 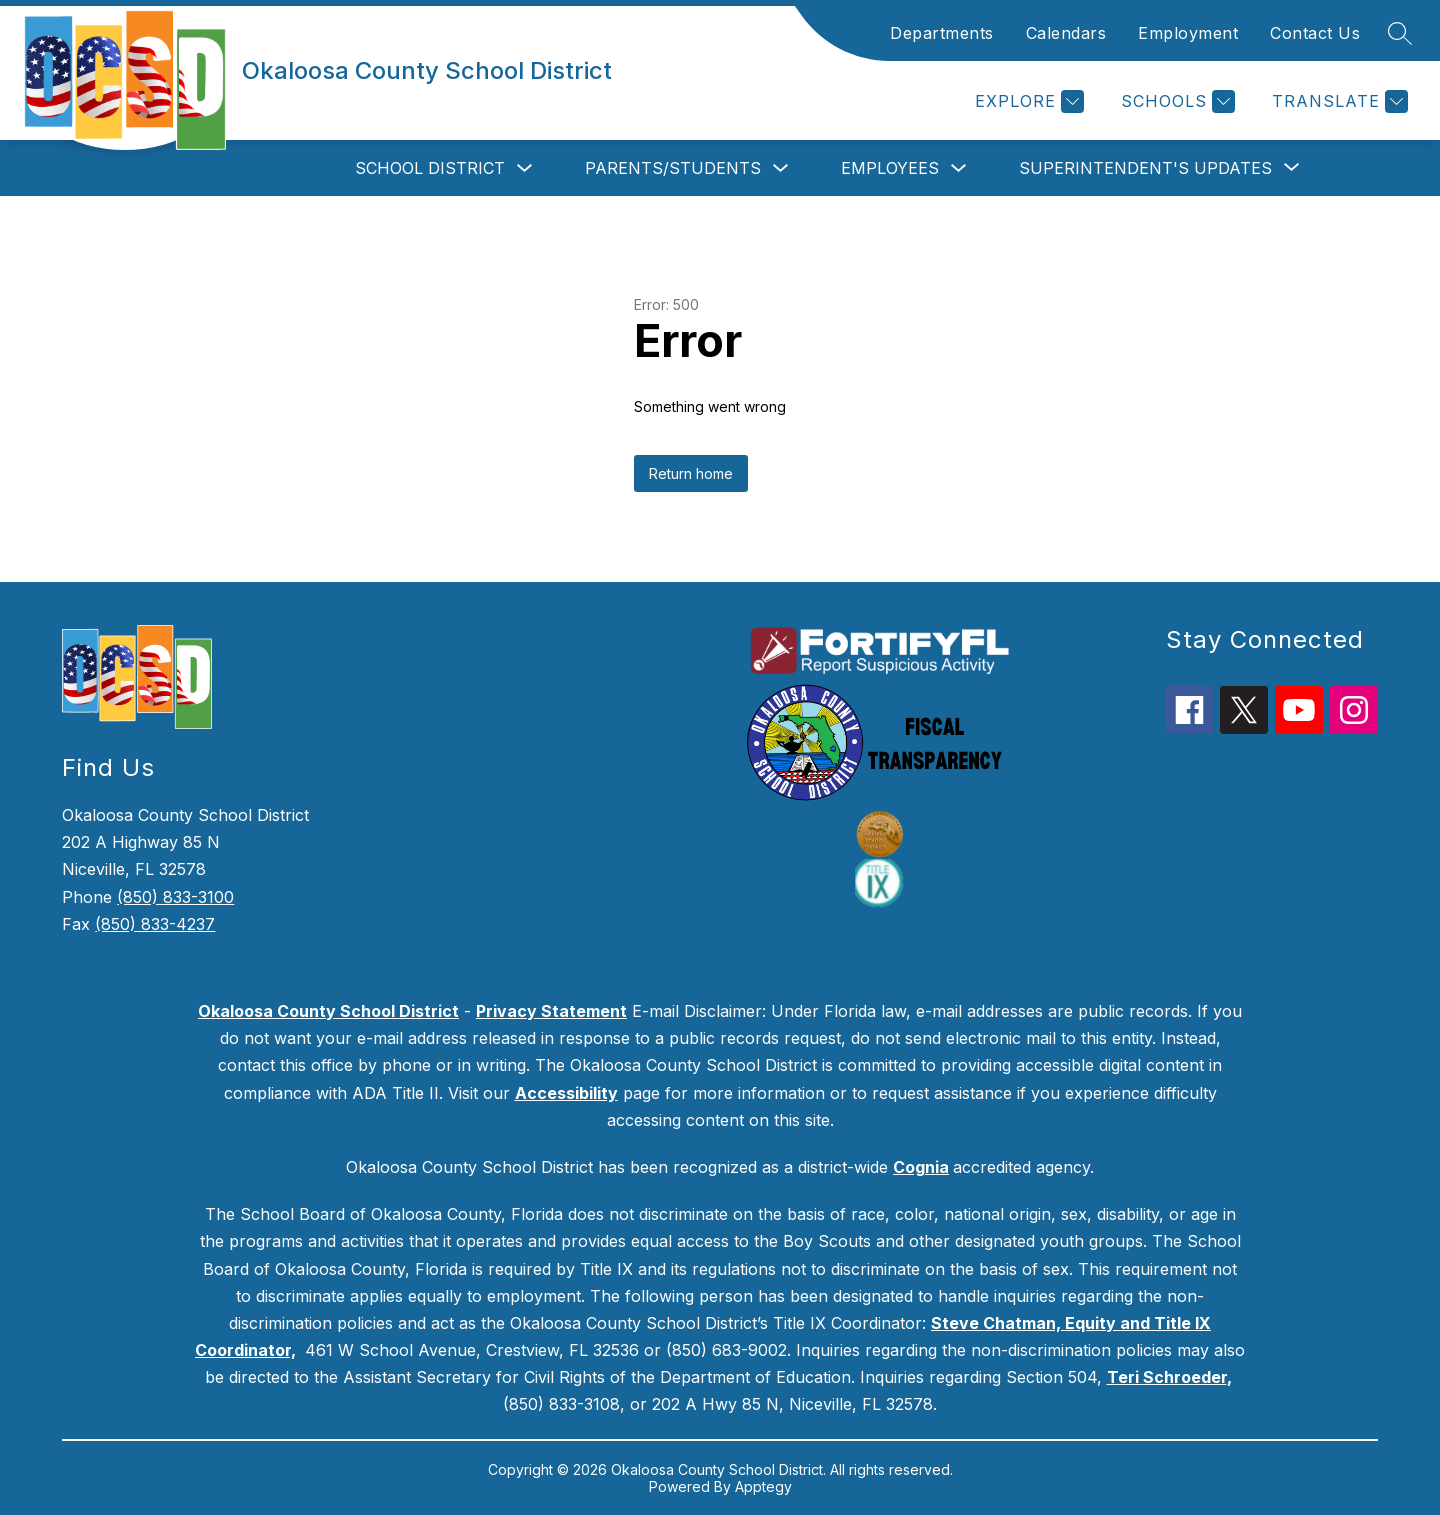 What do you see at coordinates (763, 1486) in the screenshot?
I see `Apptegy` at bounding box center [763, 1486].